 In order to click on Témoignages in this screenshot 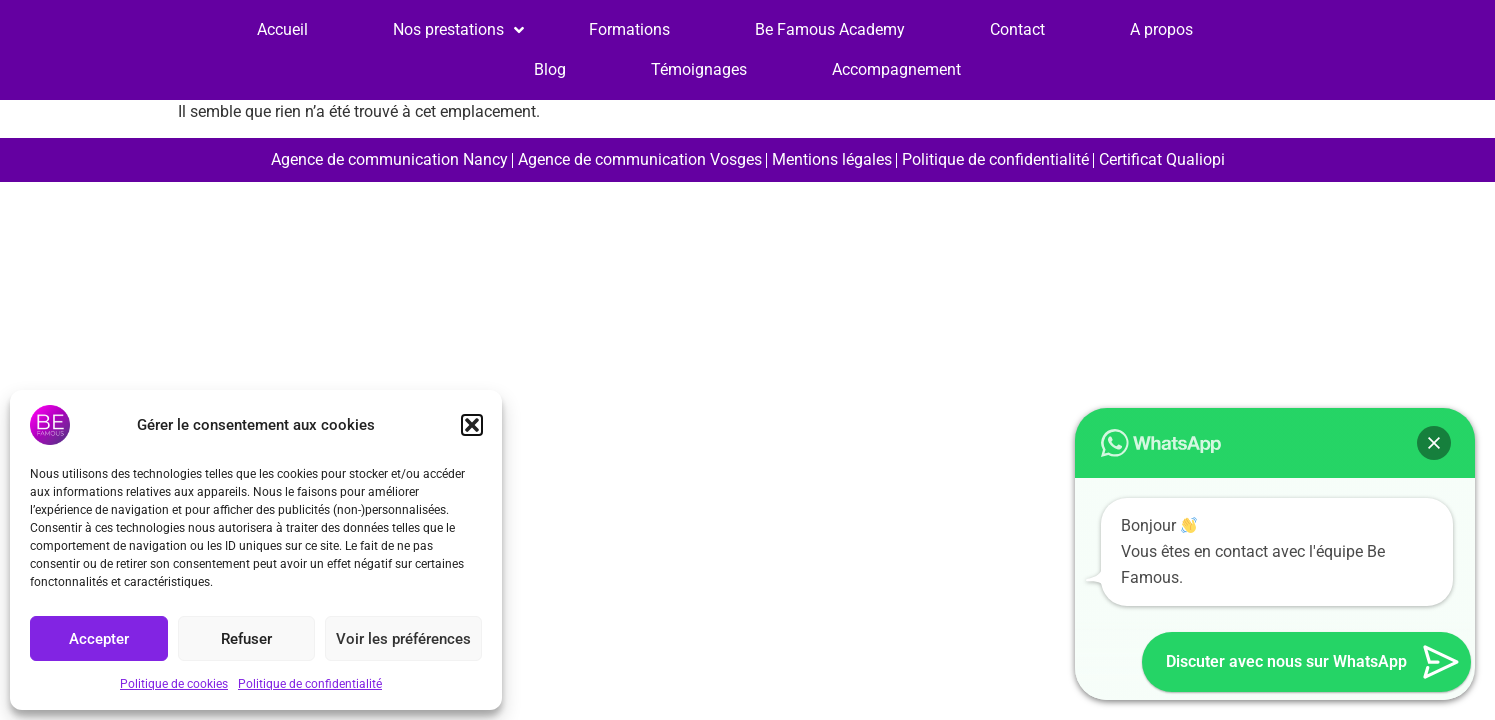, I will do `click(699, 69)`.